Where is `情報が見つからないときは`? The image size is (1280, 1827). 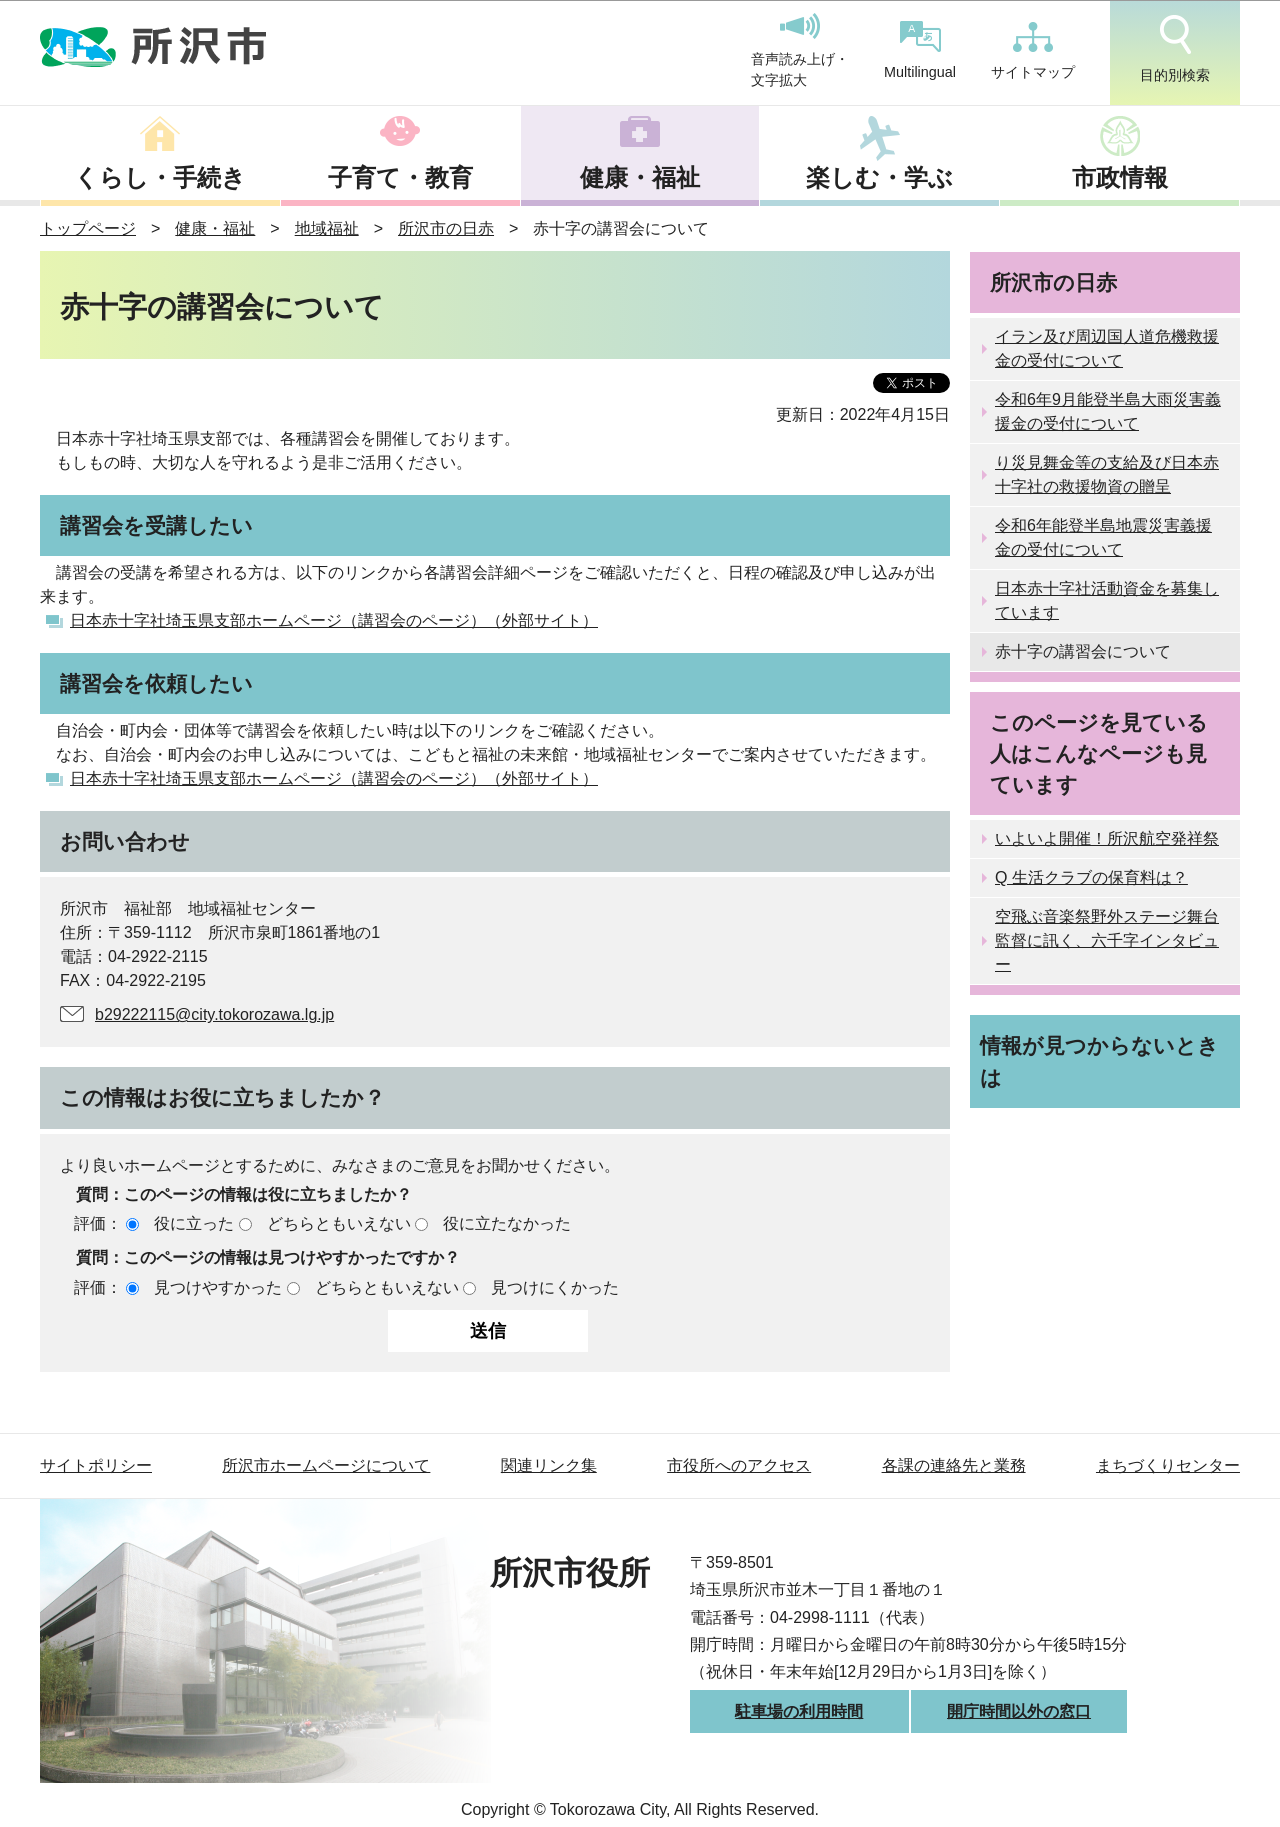 情報が見つからないときは is located at coordinates (1099, 1061).